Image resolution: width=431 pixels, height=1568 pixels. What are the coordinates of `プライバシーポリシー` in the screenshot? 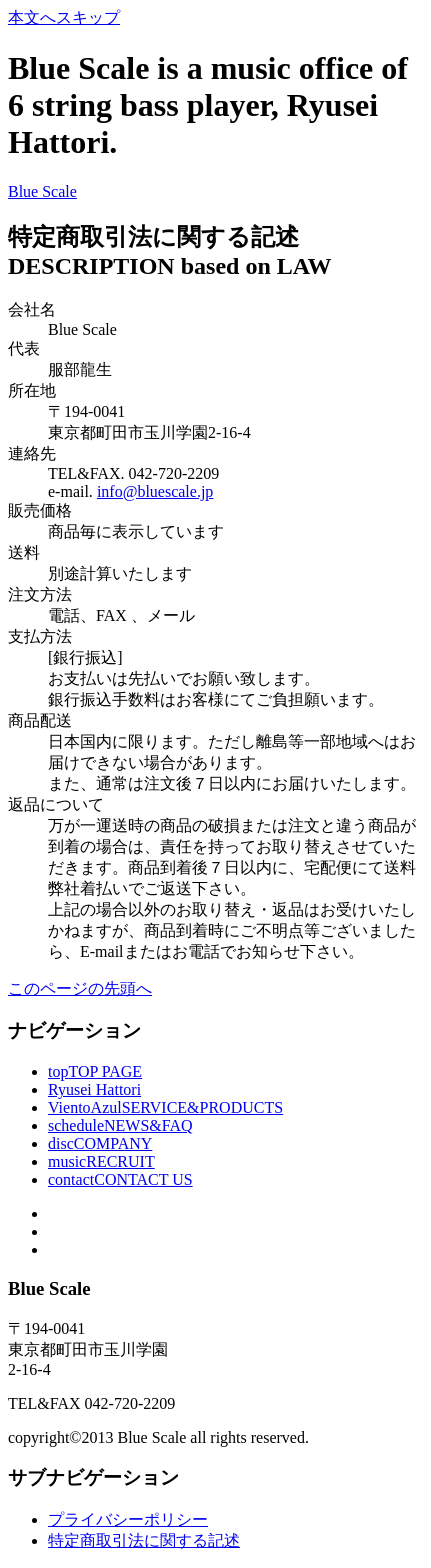 It's located at (128, 1519).